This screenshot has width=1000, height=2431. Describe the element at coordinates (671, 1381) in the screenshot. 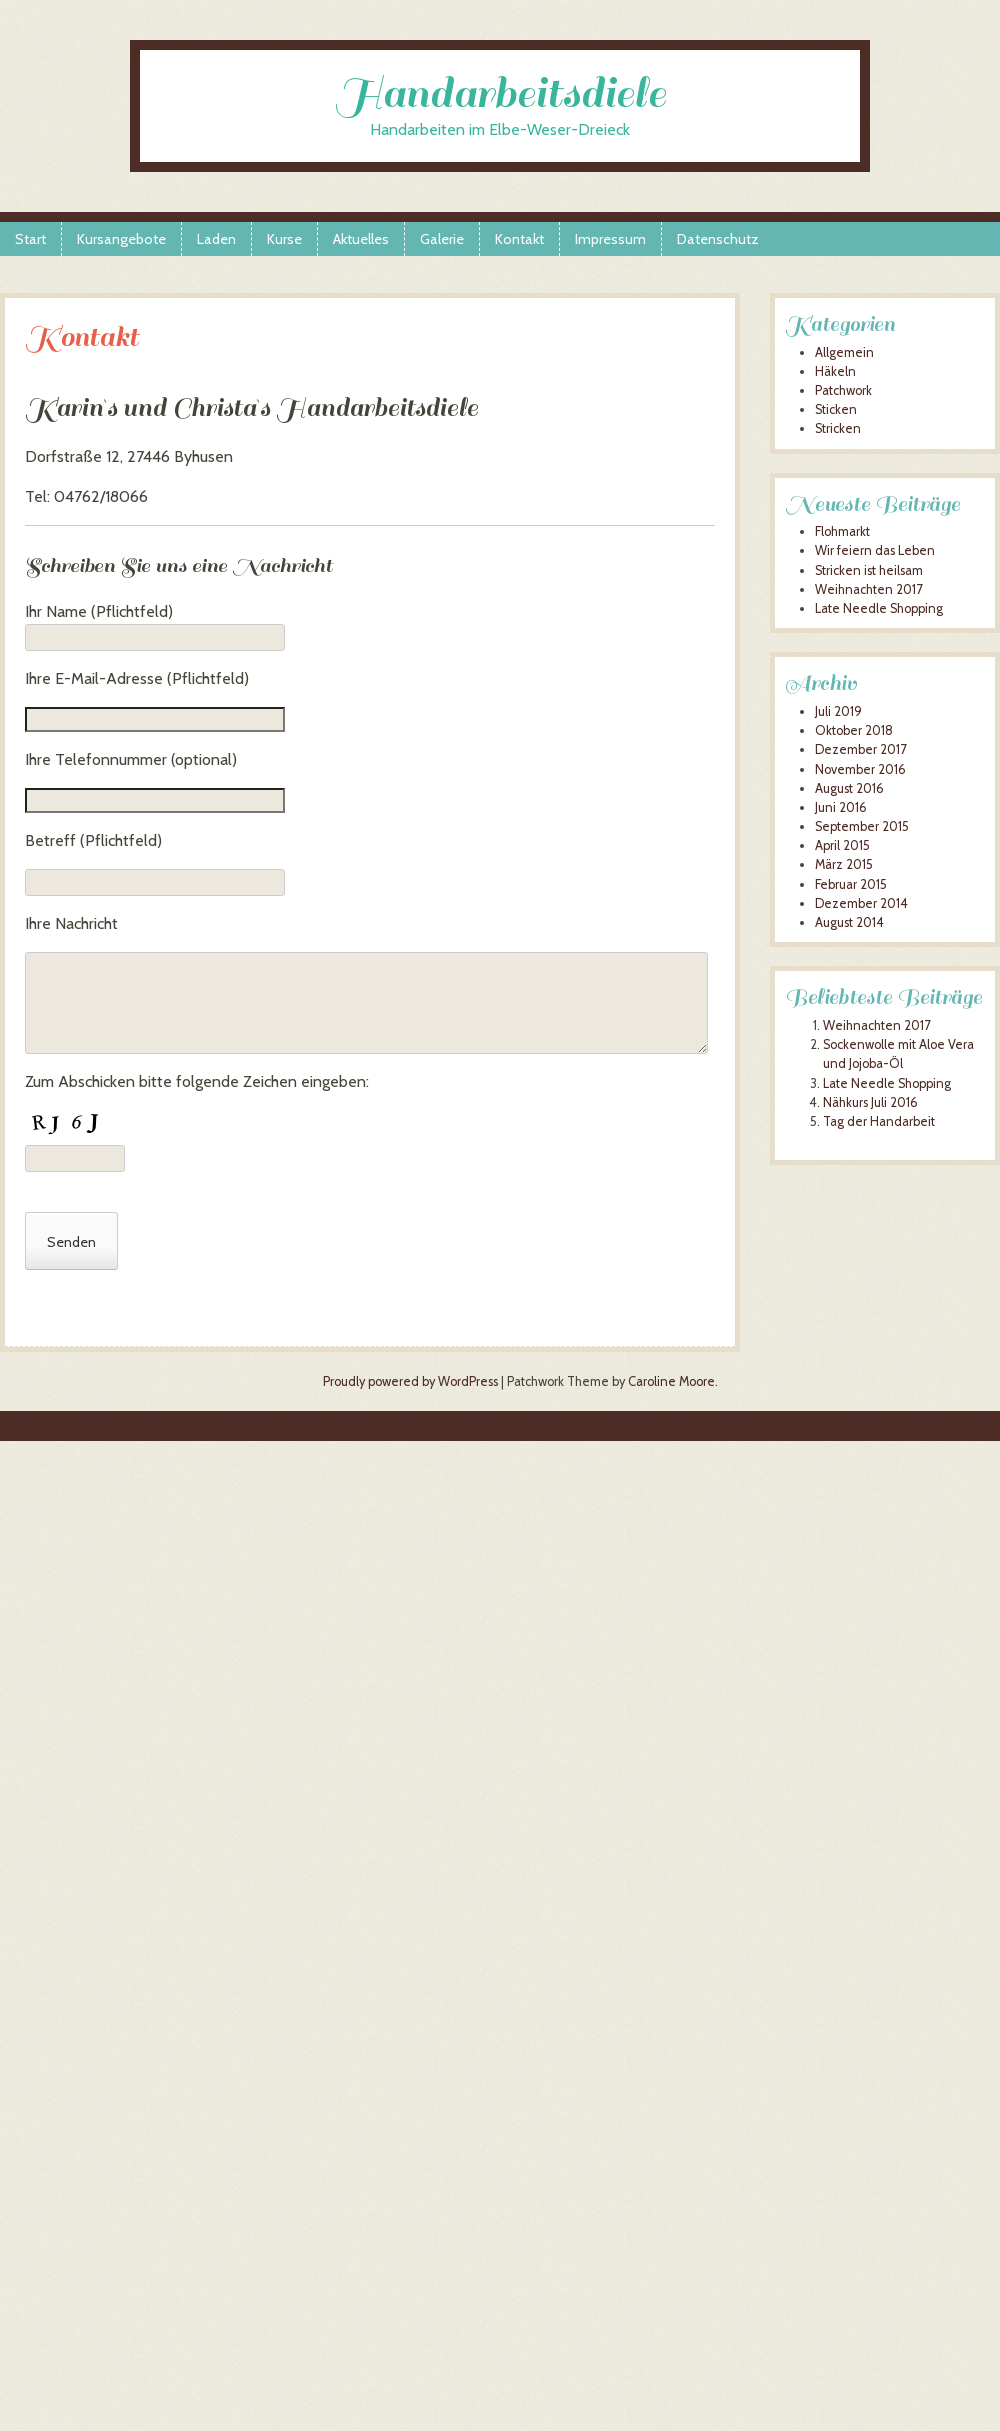

I see `Caroline Moore` at that location.